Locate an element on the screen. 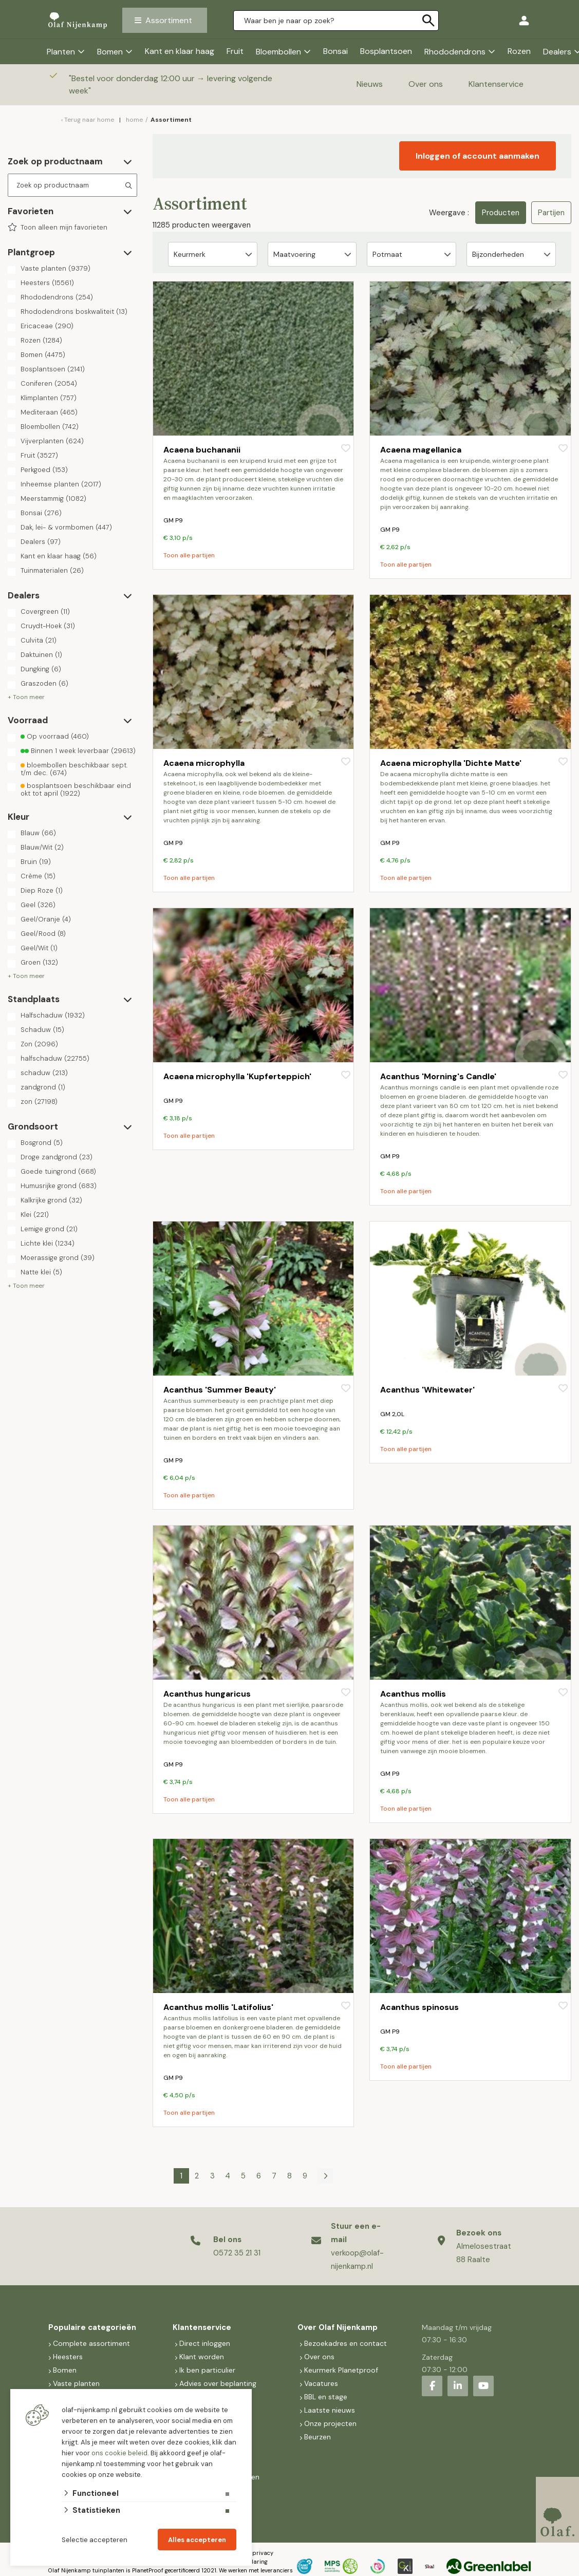 The image size is (579, 2576). Ik ben particulier is located at coordinates (207, 2370).